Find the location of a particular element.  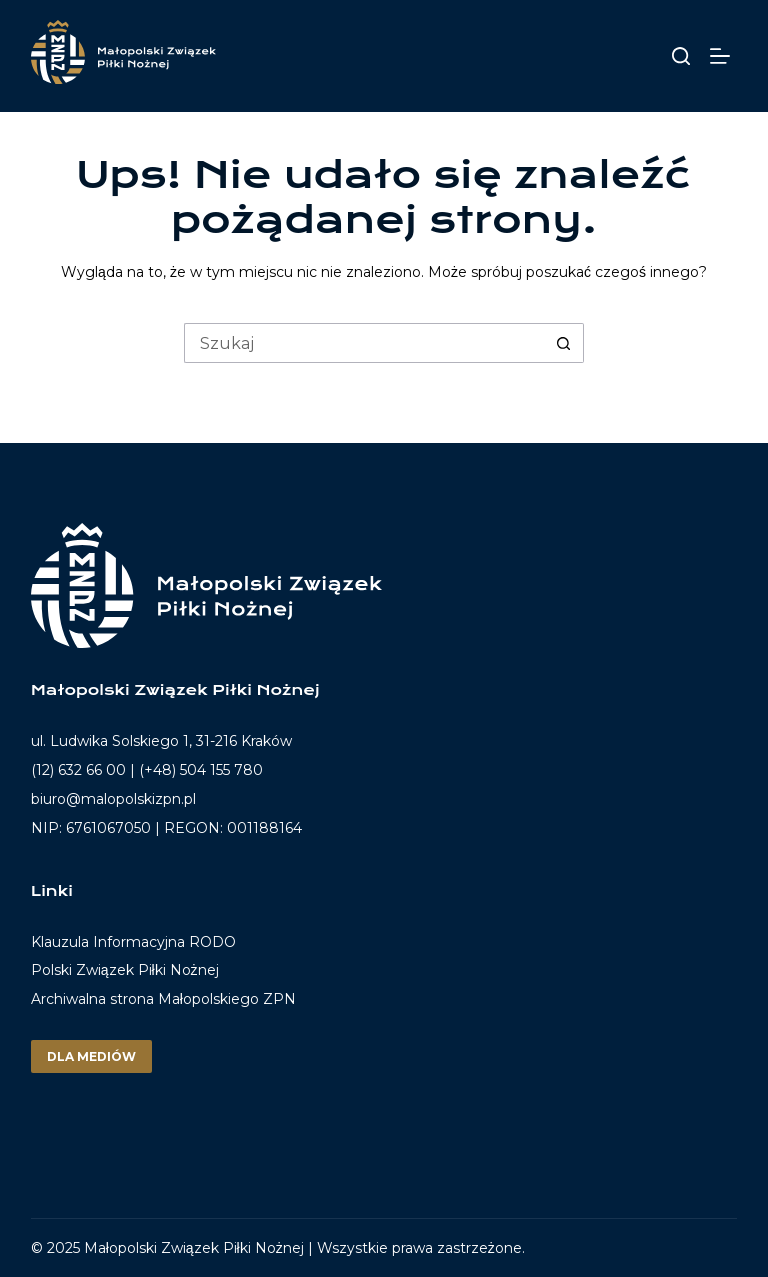

[Szukaj...] is located at coordinates (364, 343).